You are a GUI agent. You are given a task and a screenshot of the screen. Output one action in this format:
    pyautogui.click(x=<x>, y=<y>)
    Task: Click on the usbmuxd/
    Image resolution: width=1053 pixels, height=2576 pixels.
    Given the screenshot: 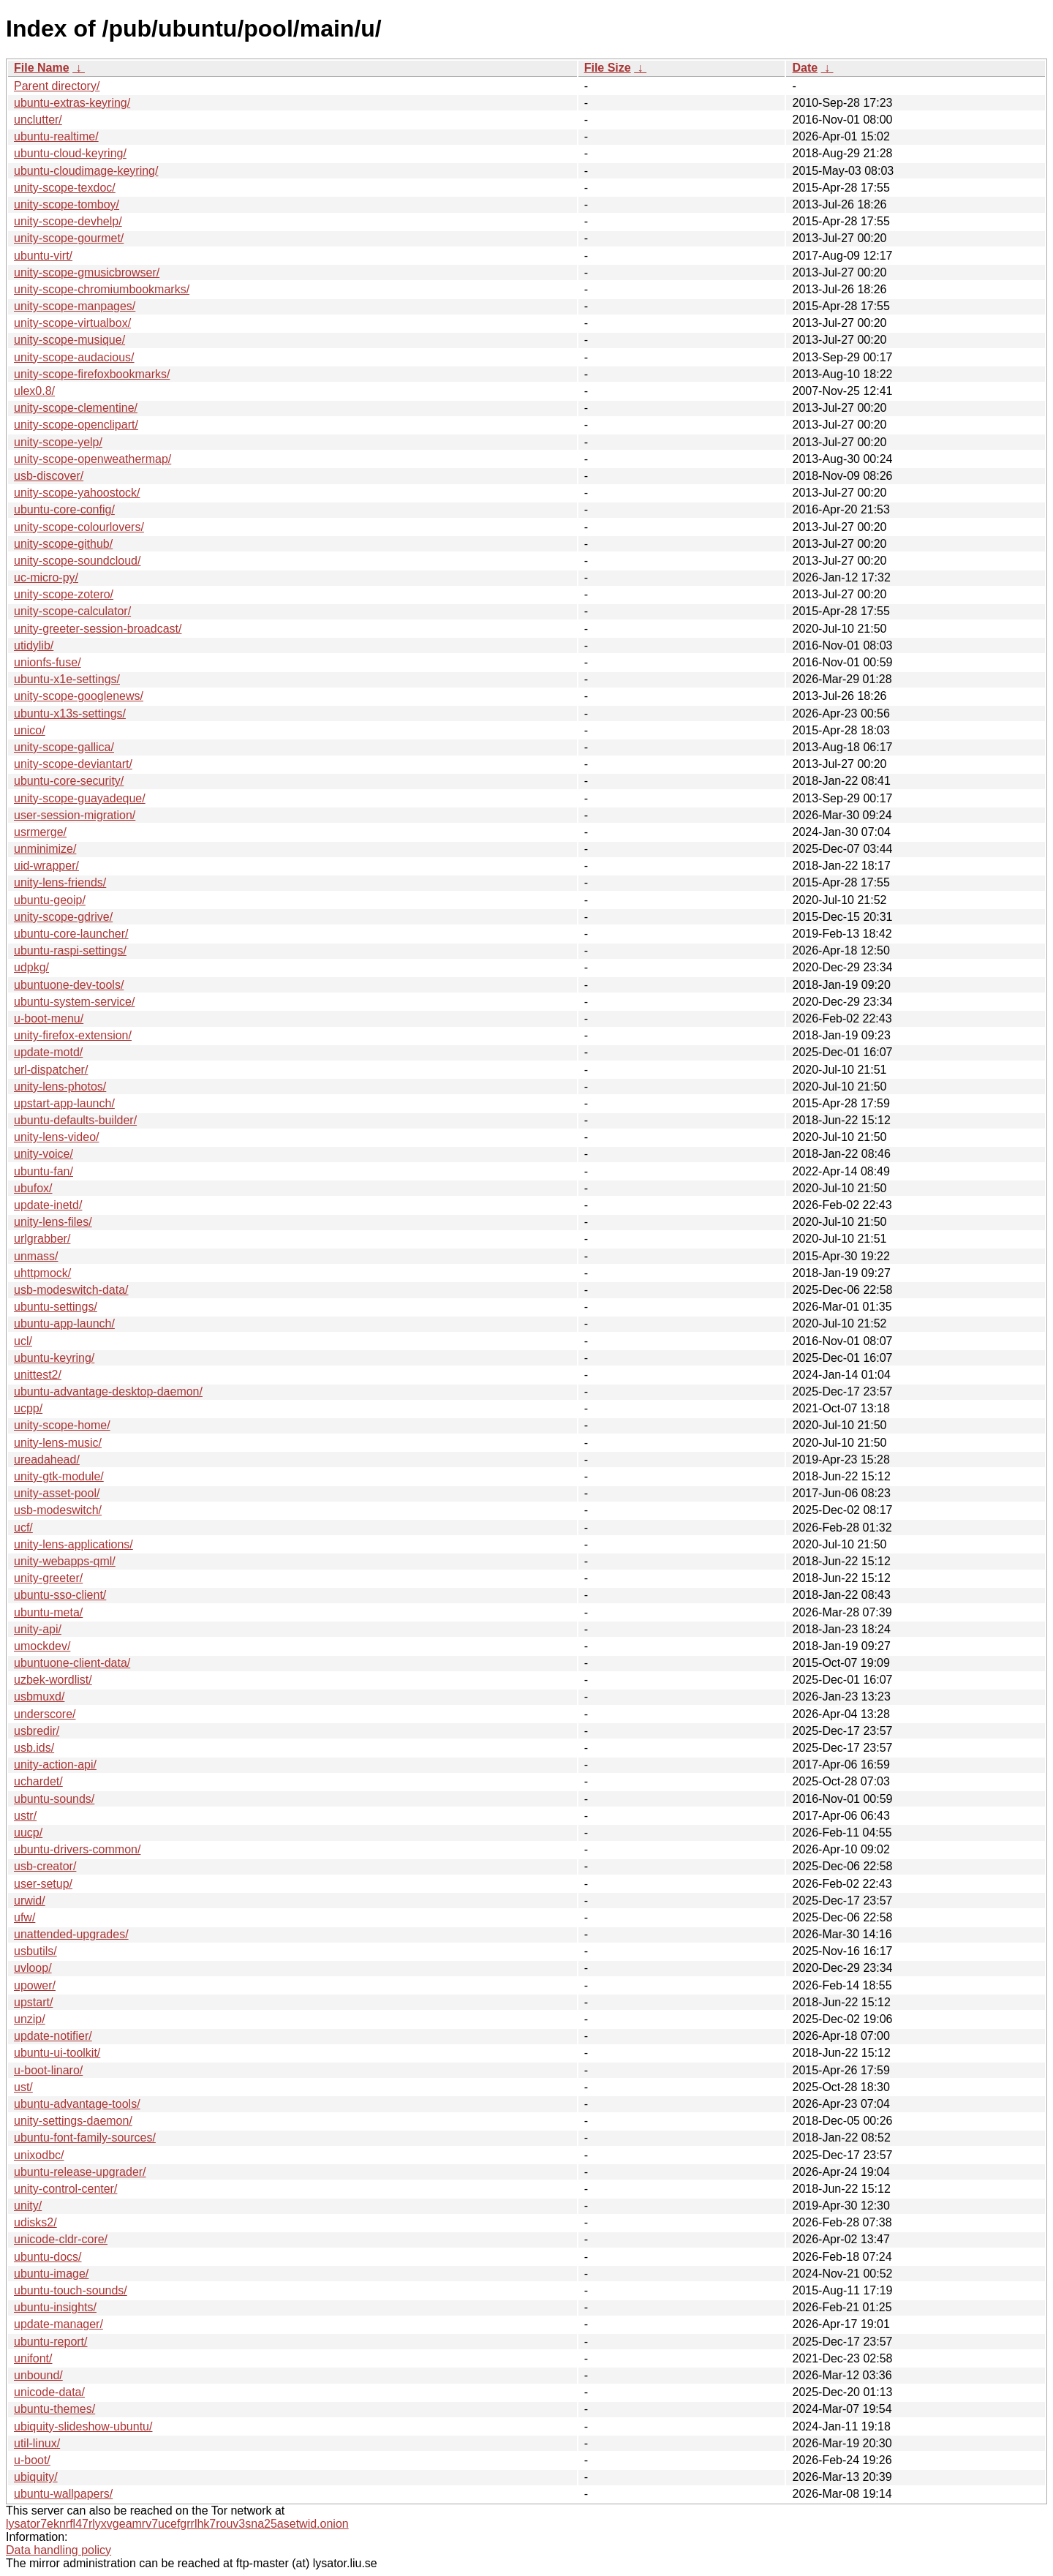 What is the action you would take?
    pyautogui.click(x=39, y=1696)
    